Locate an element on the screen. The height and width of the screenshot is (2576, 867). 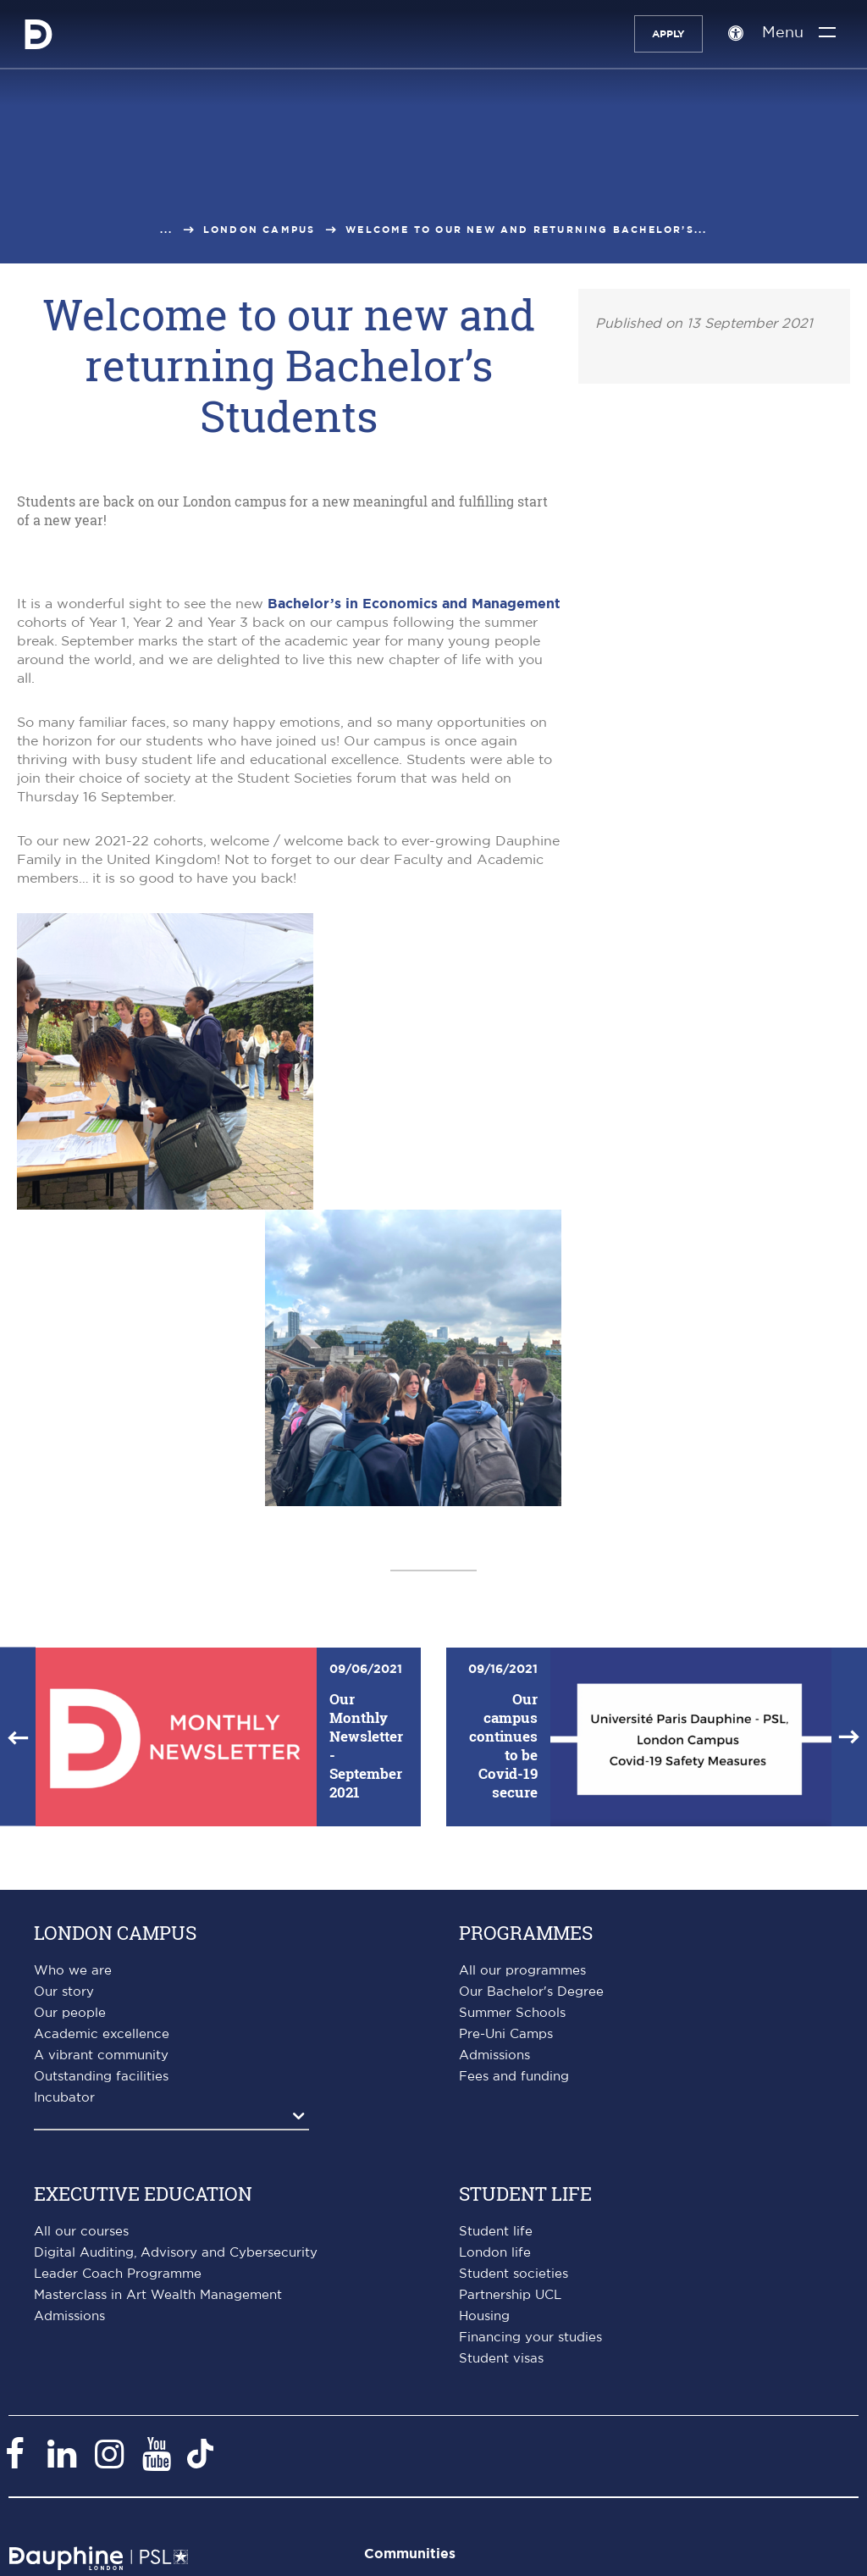
Bachelor’s in Economics and Management is located at coordinates (414, 604).